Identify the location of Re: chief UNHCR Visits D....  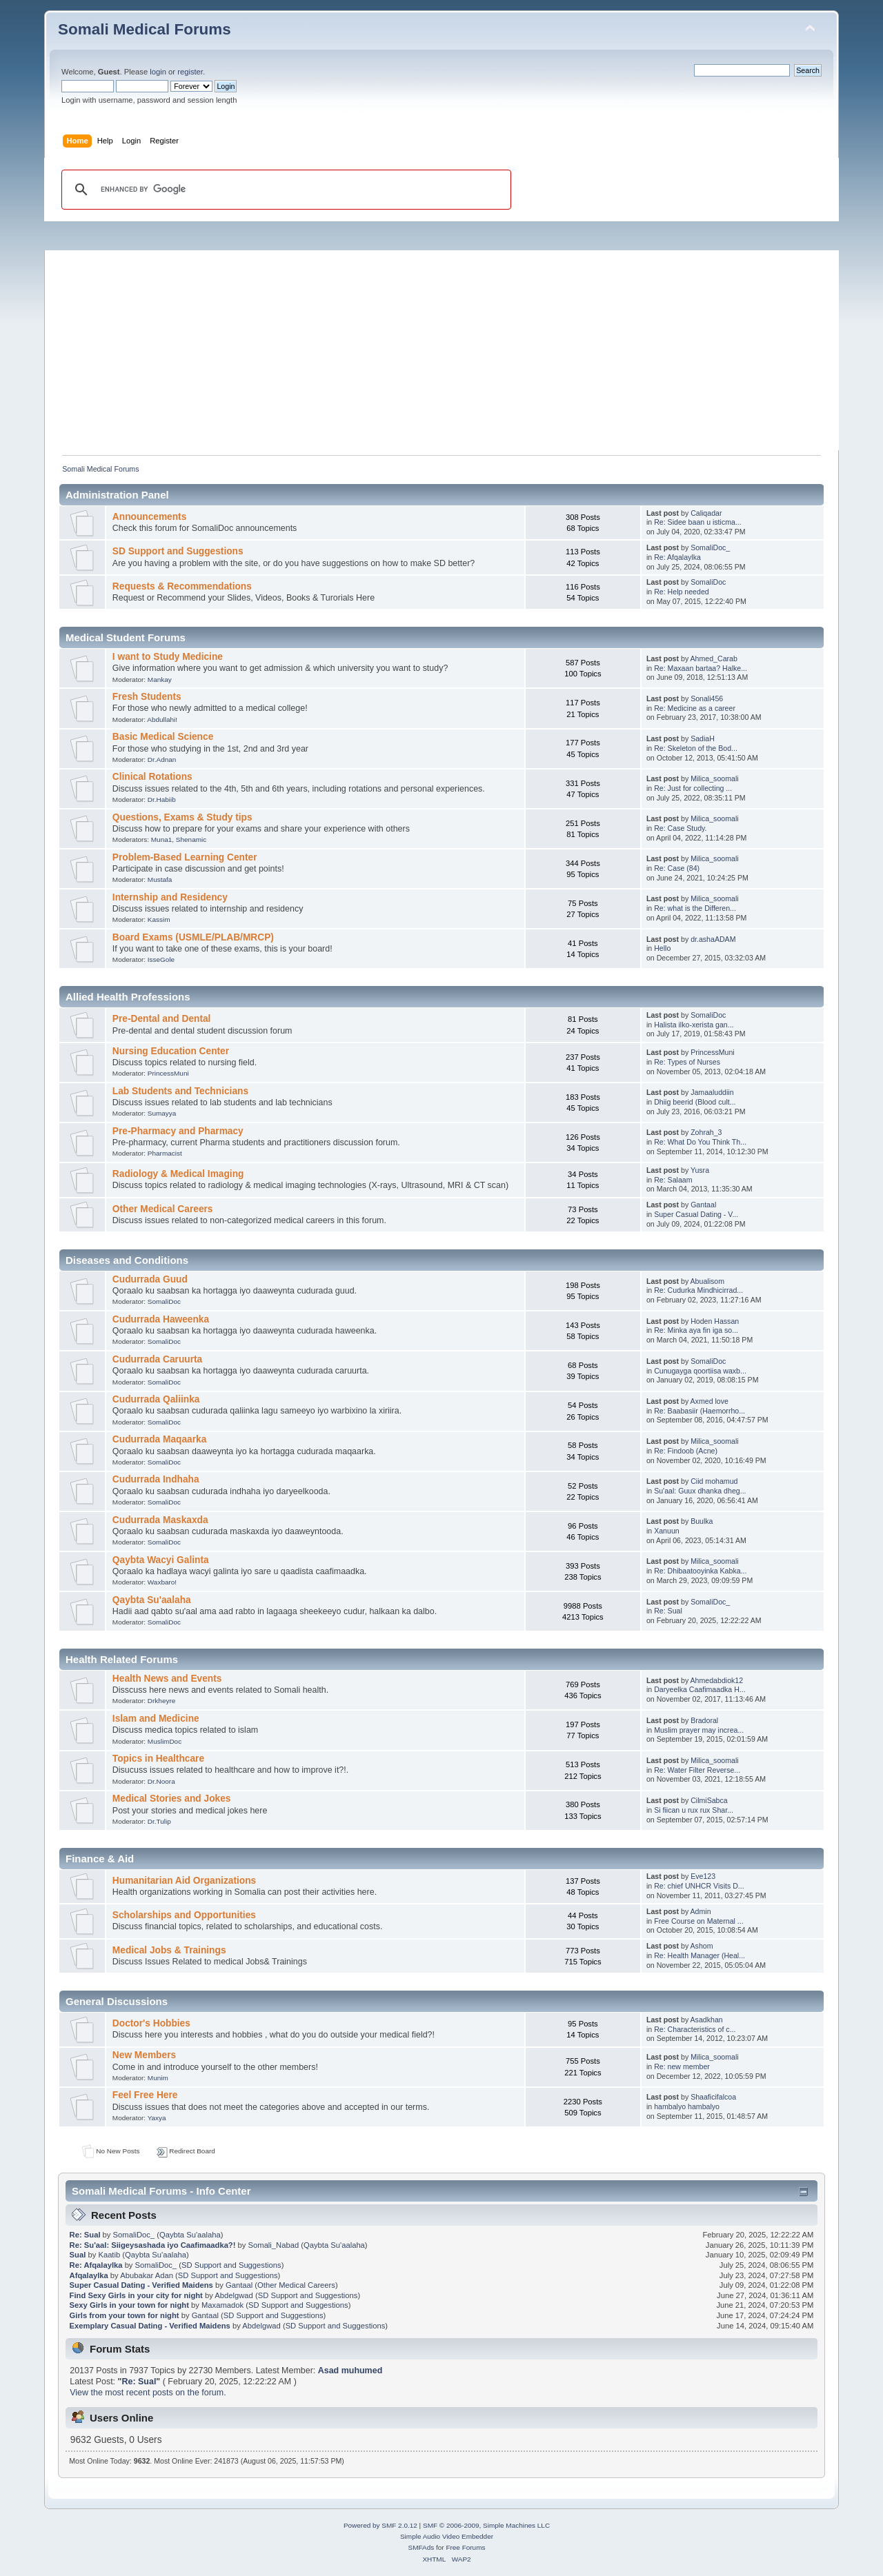
(699, 1886).